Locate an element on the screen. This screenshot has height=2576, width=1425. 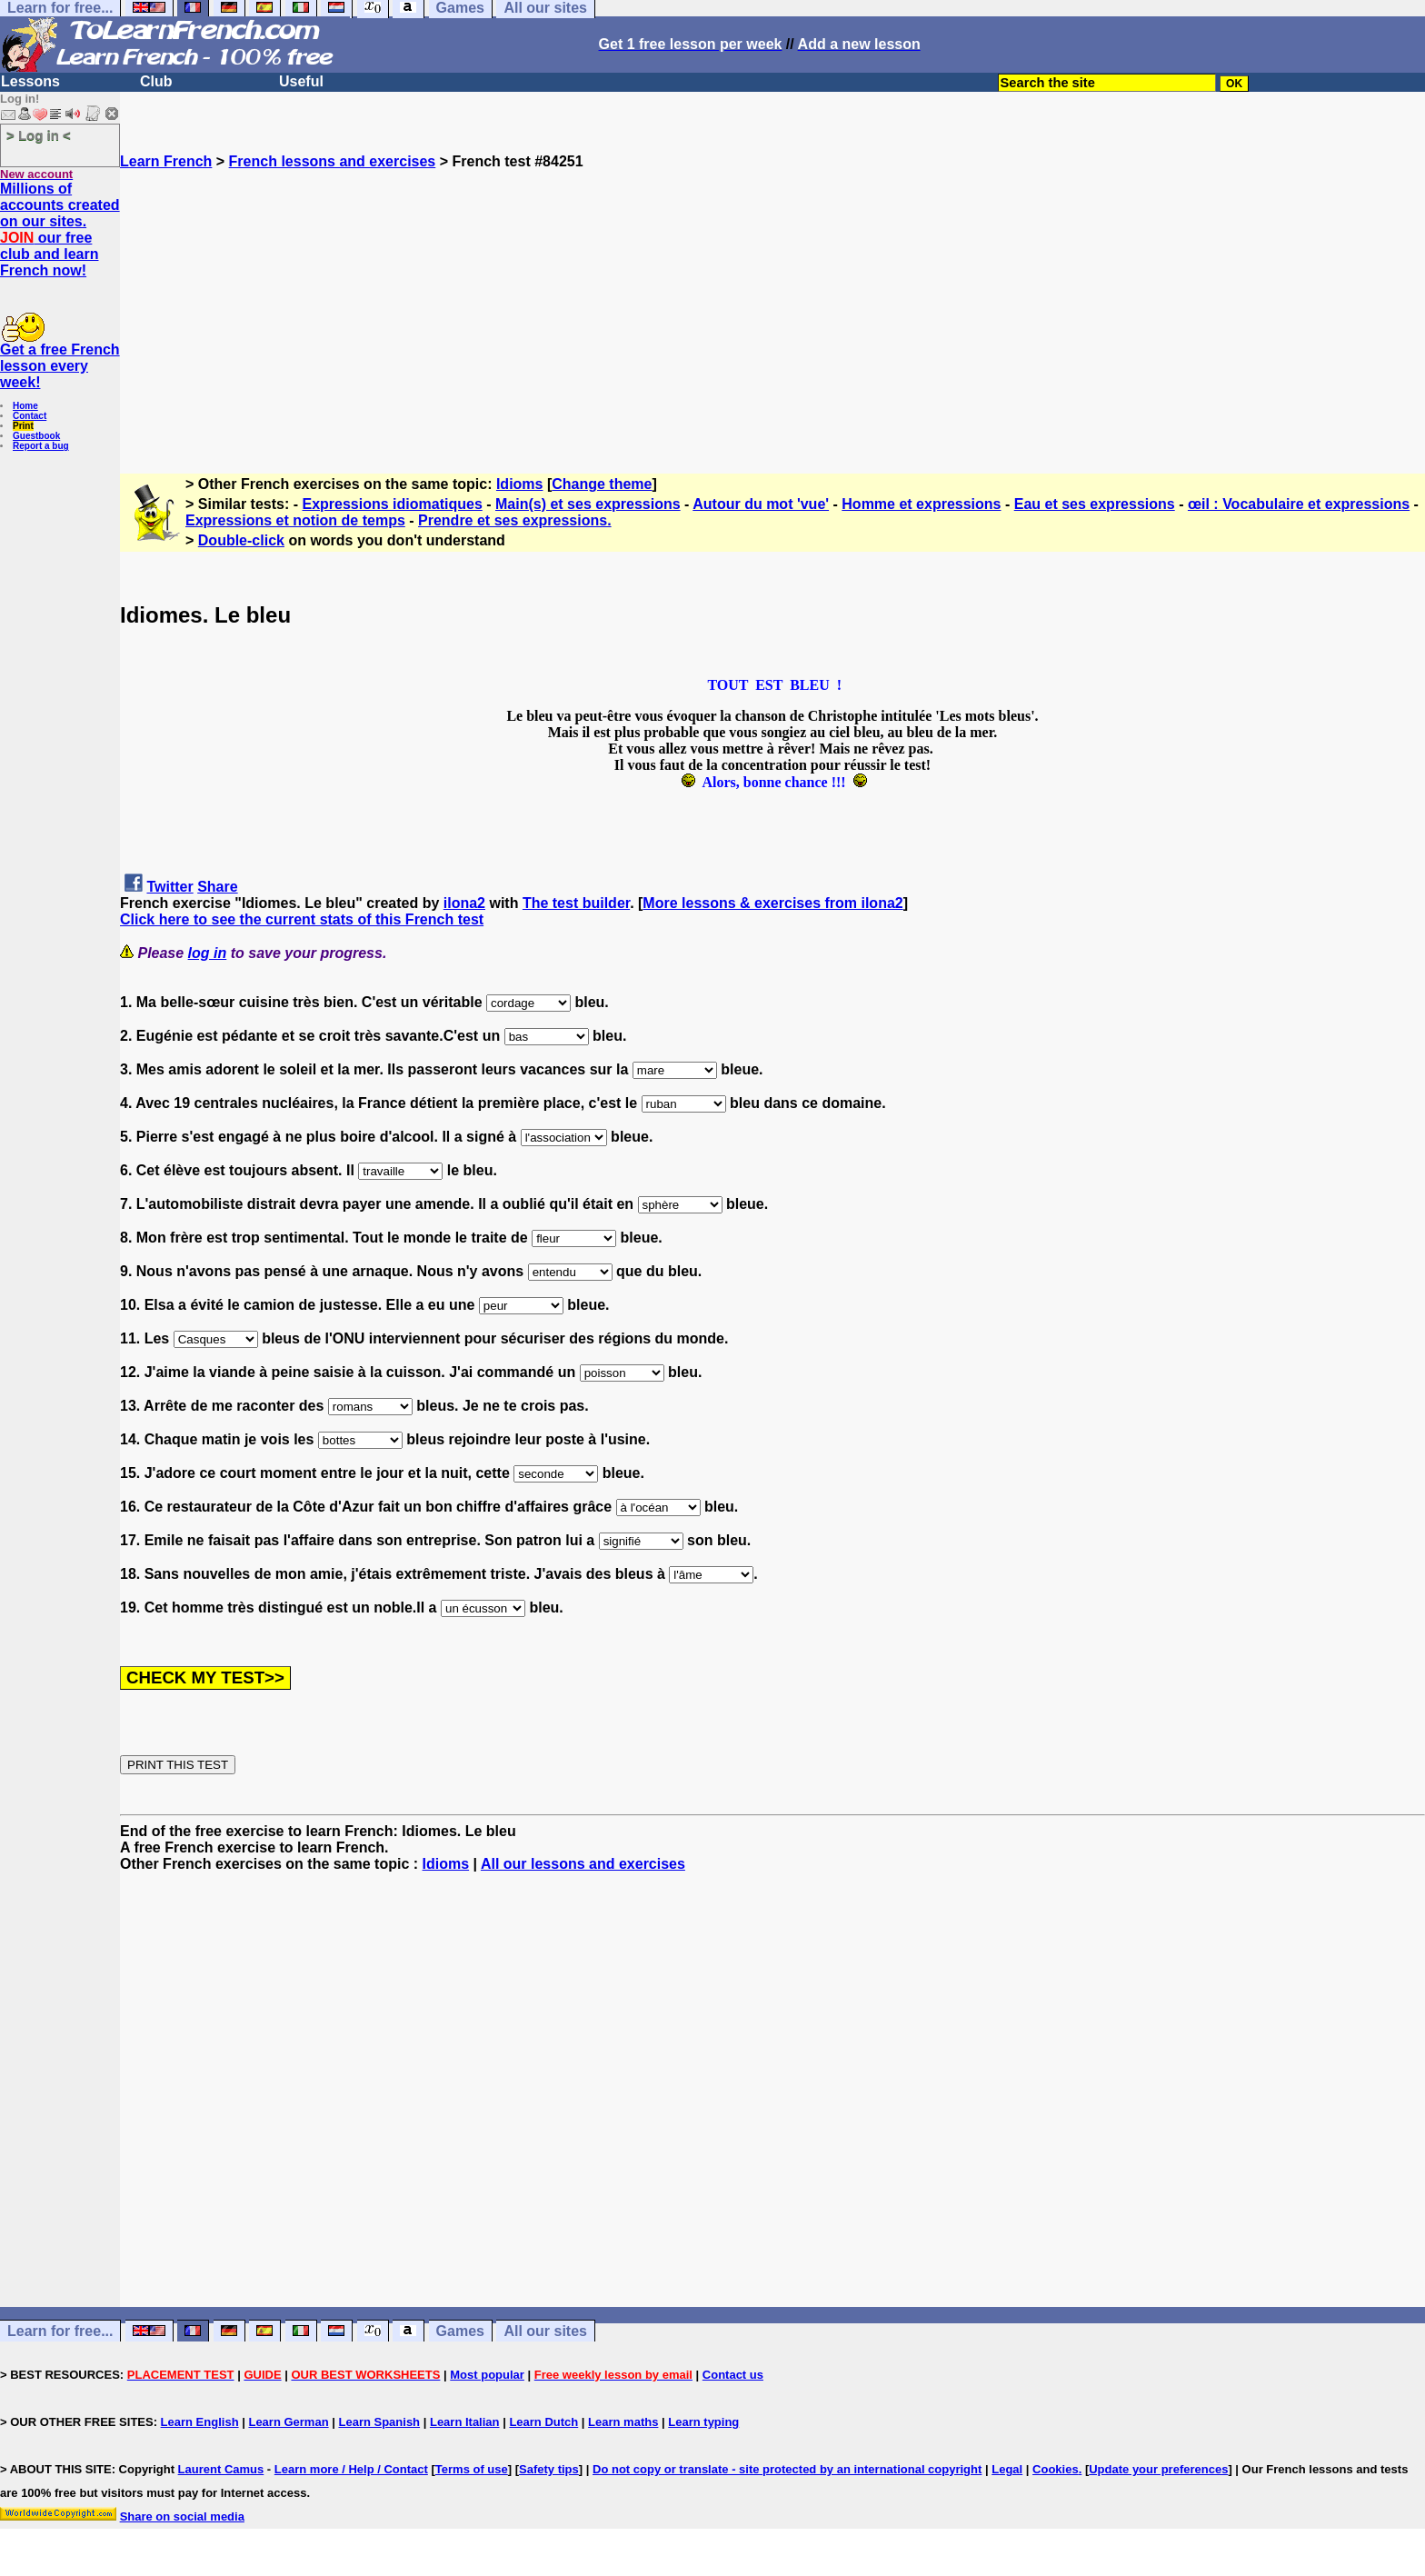
Homme et expressions is located at coordinates (921, 504).